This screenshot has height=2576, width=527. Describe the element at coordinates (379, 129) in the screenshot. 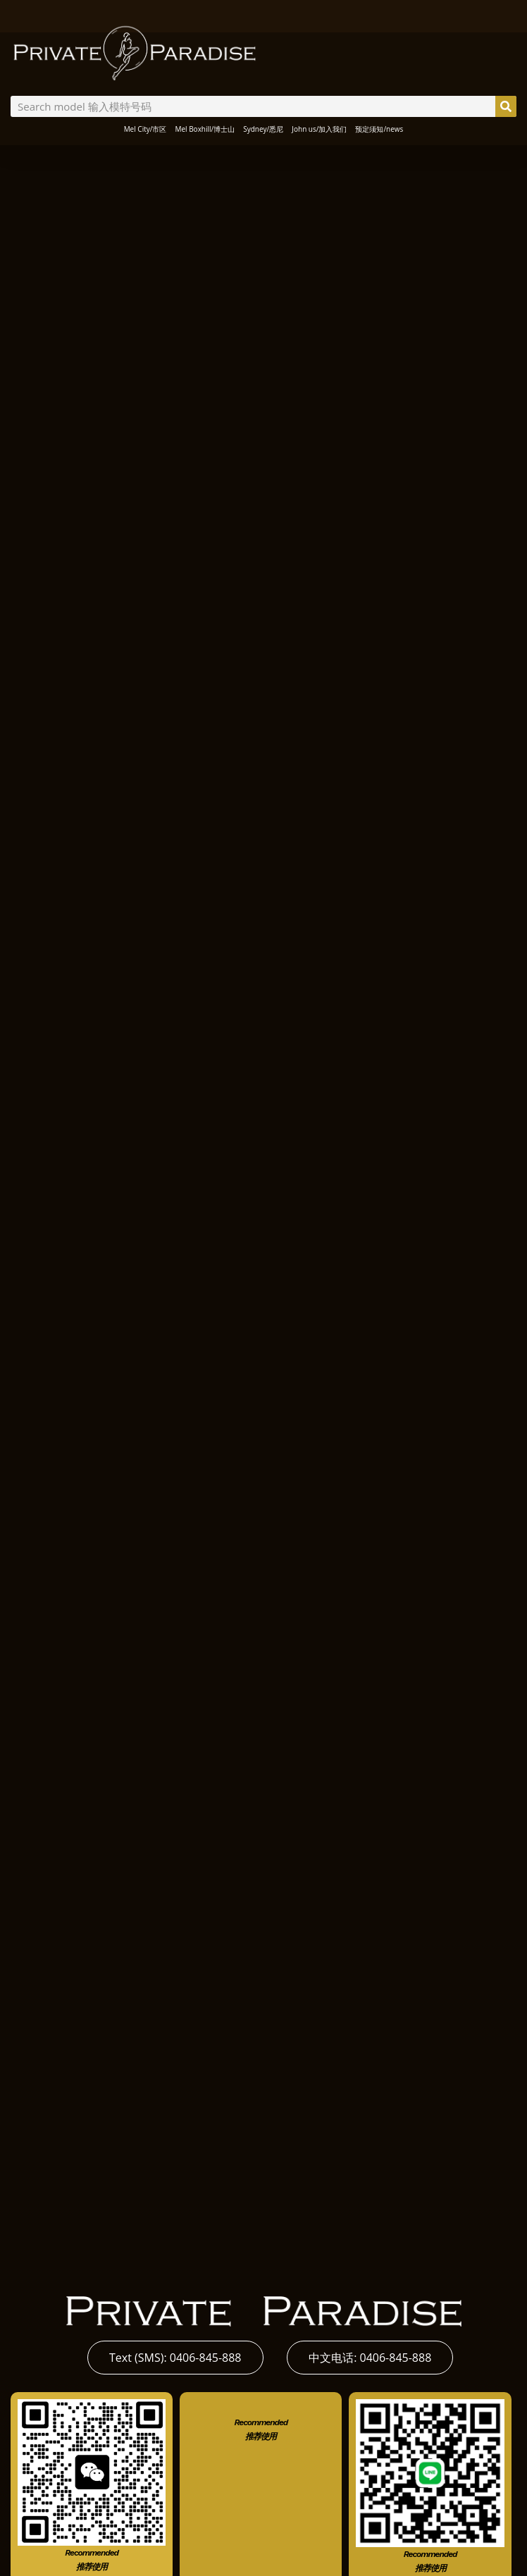

I see `预定须知/news` at that location.